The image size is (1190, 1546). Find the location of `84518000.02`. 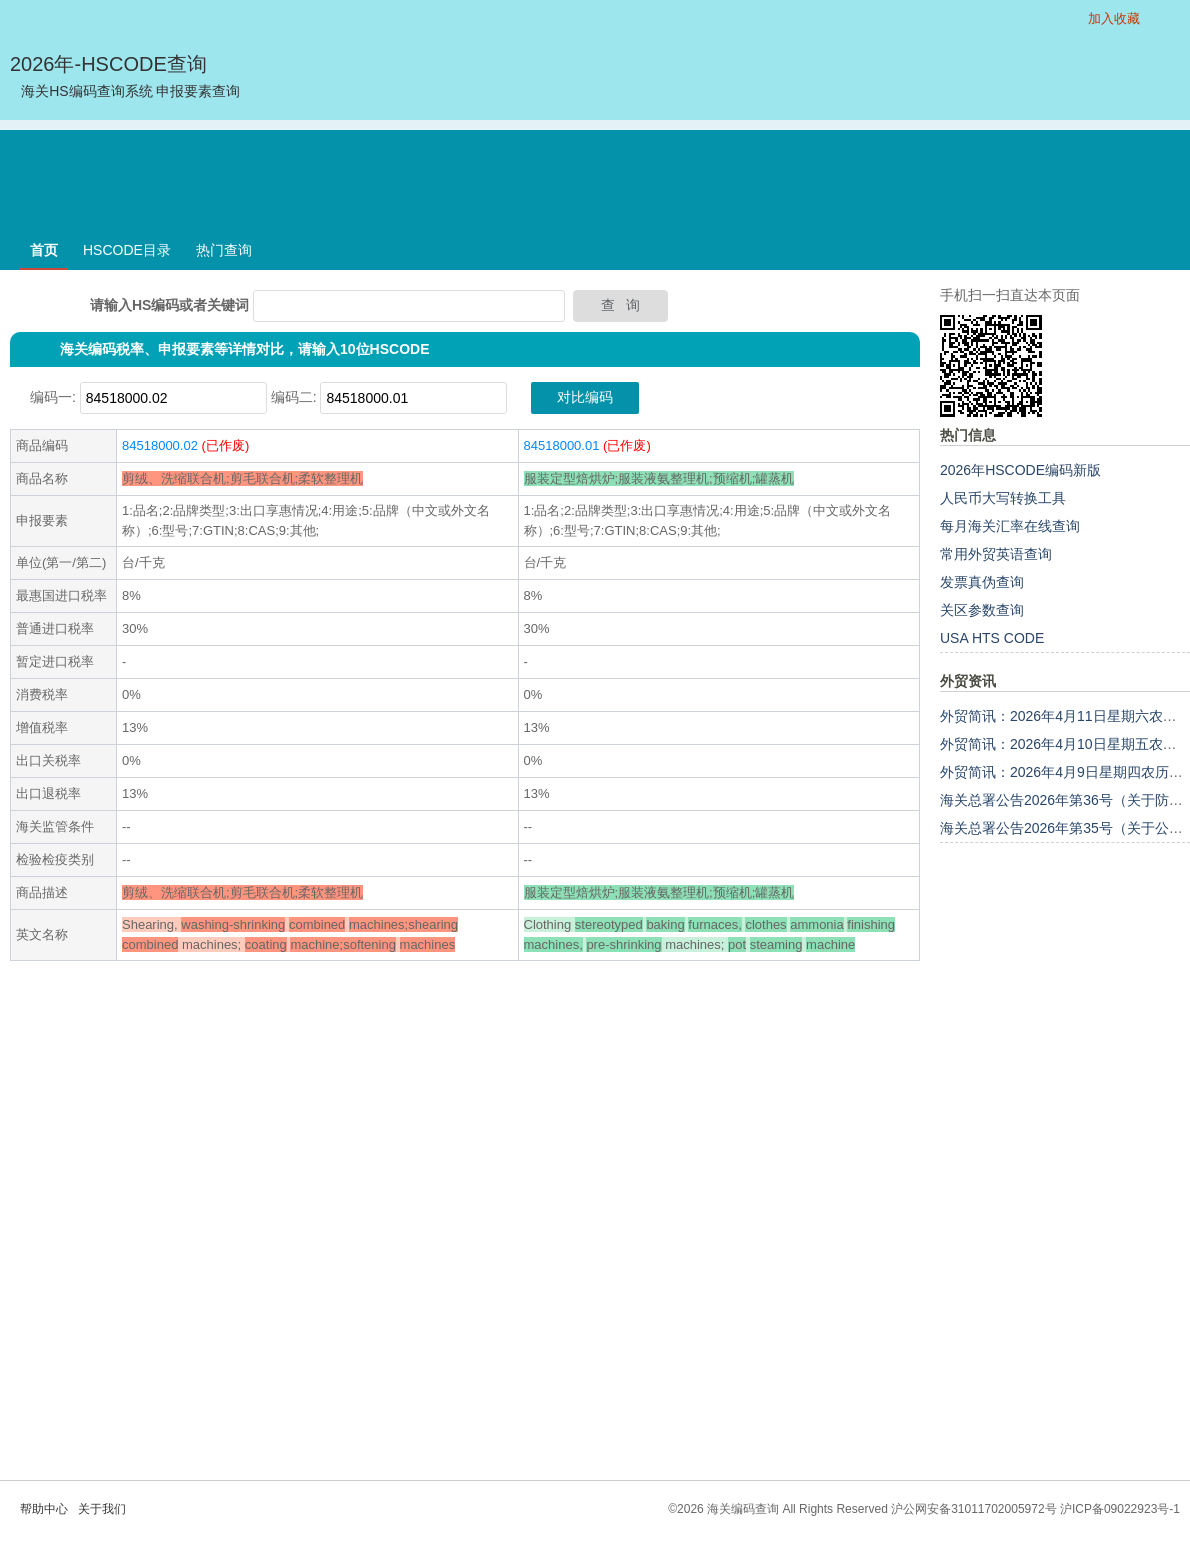

84518000.02 is located at coordinates (160, 445).